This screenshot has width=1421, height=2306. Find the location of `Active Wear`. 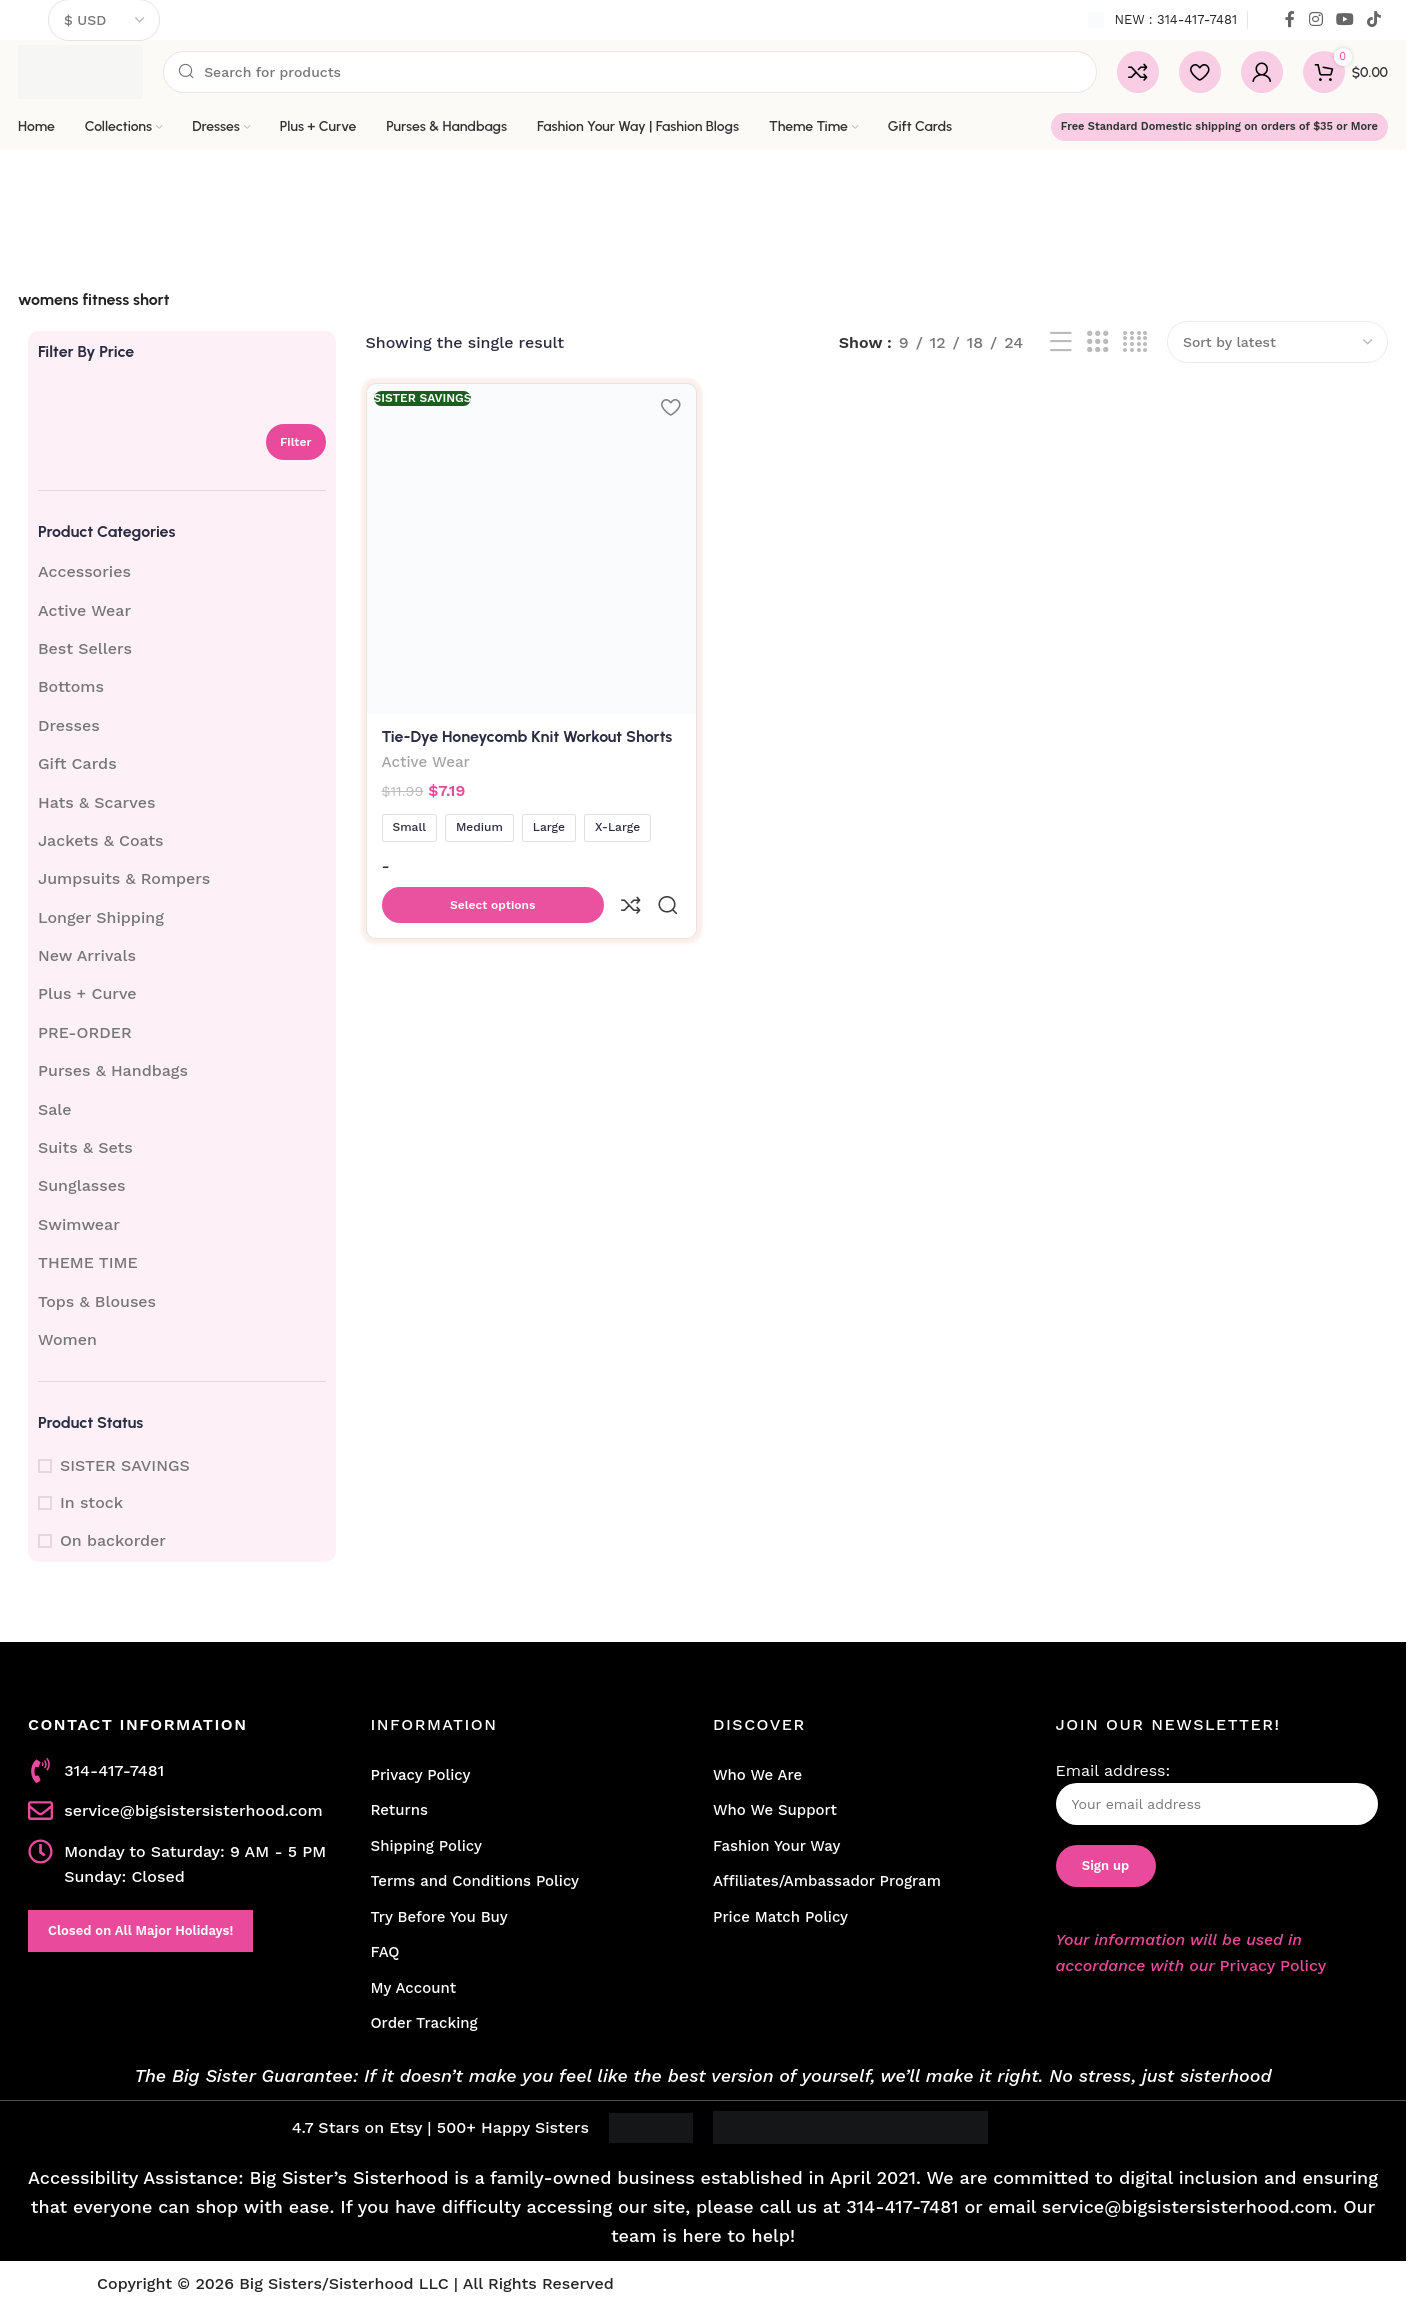

Active Wear is located at coordinates (84, 610).